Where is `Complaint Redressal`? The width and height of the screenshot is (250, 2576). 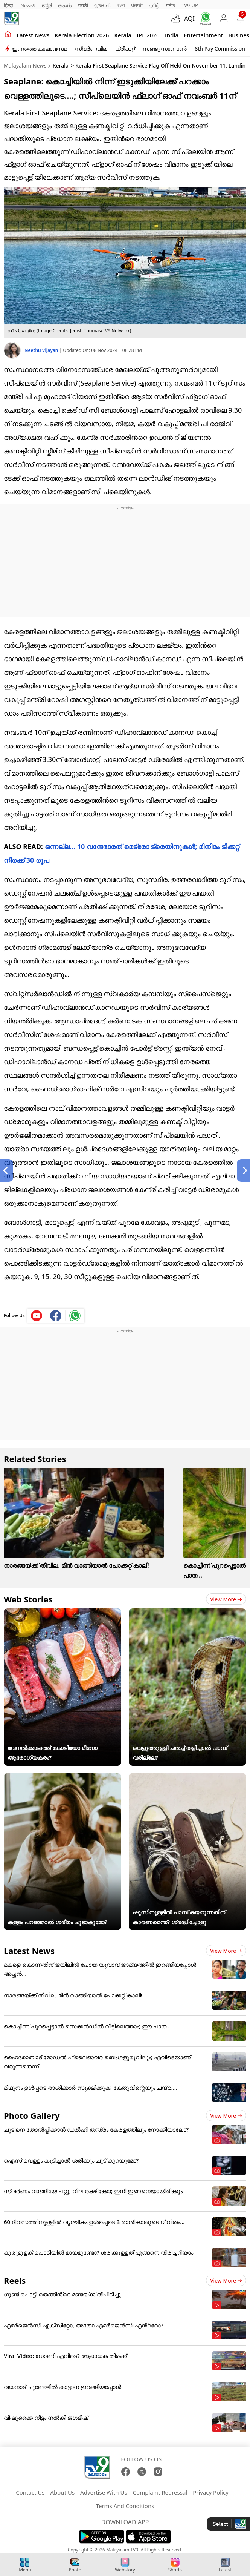 Complaint Redressal is located at coordinates (160, 2492).